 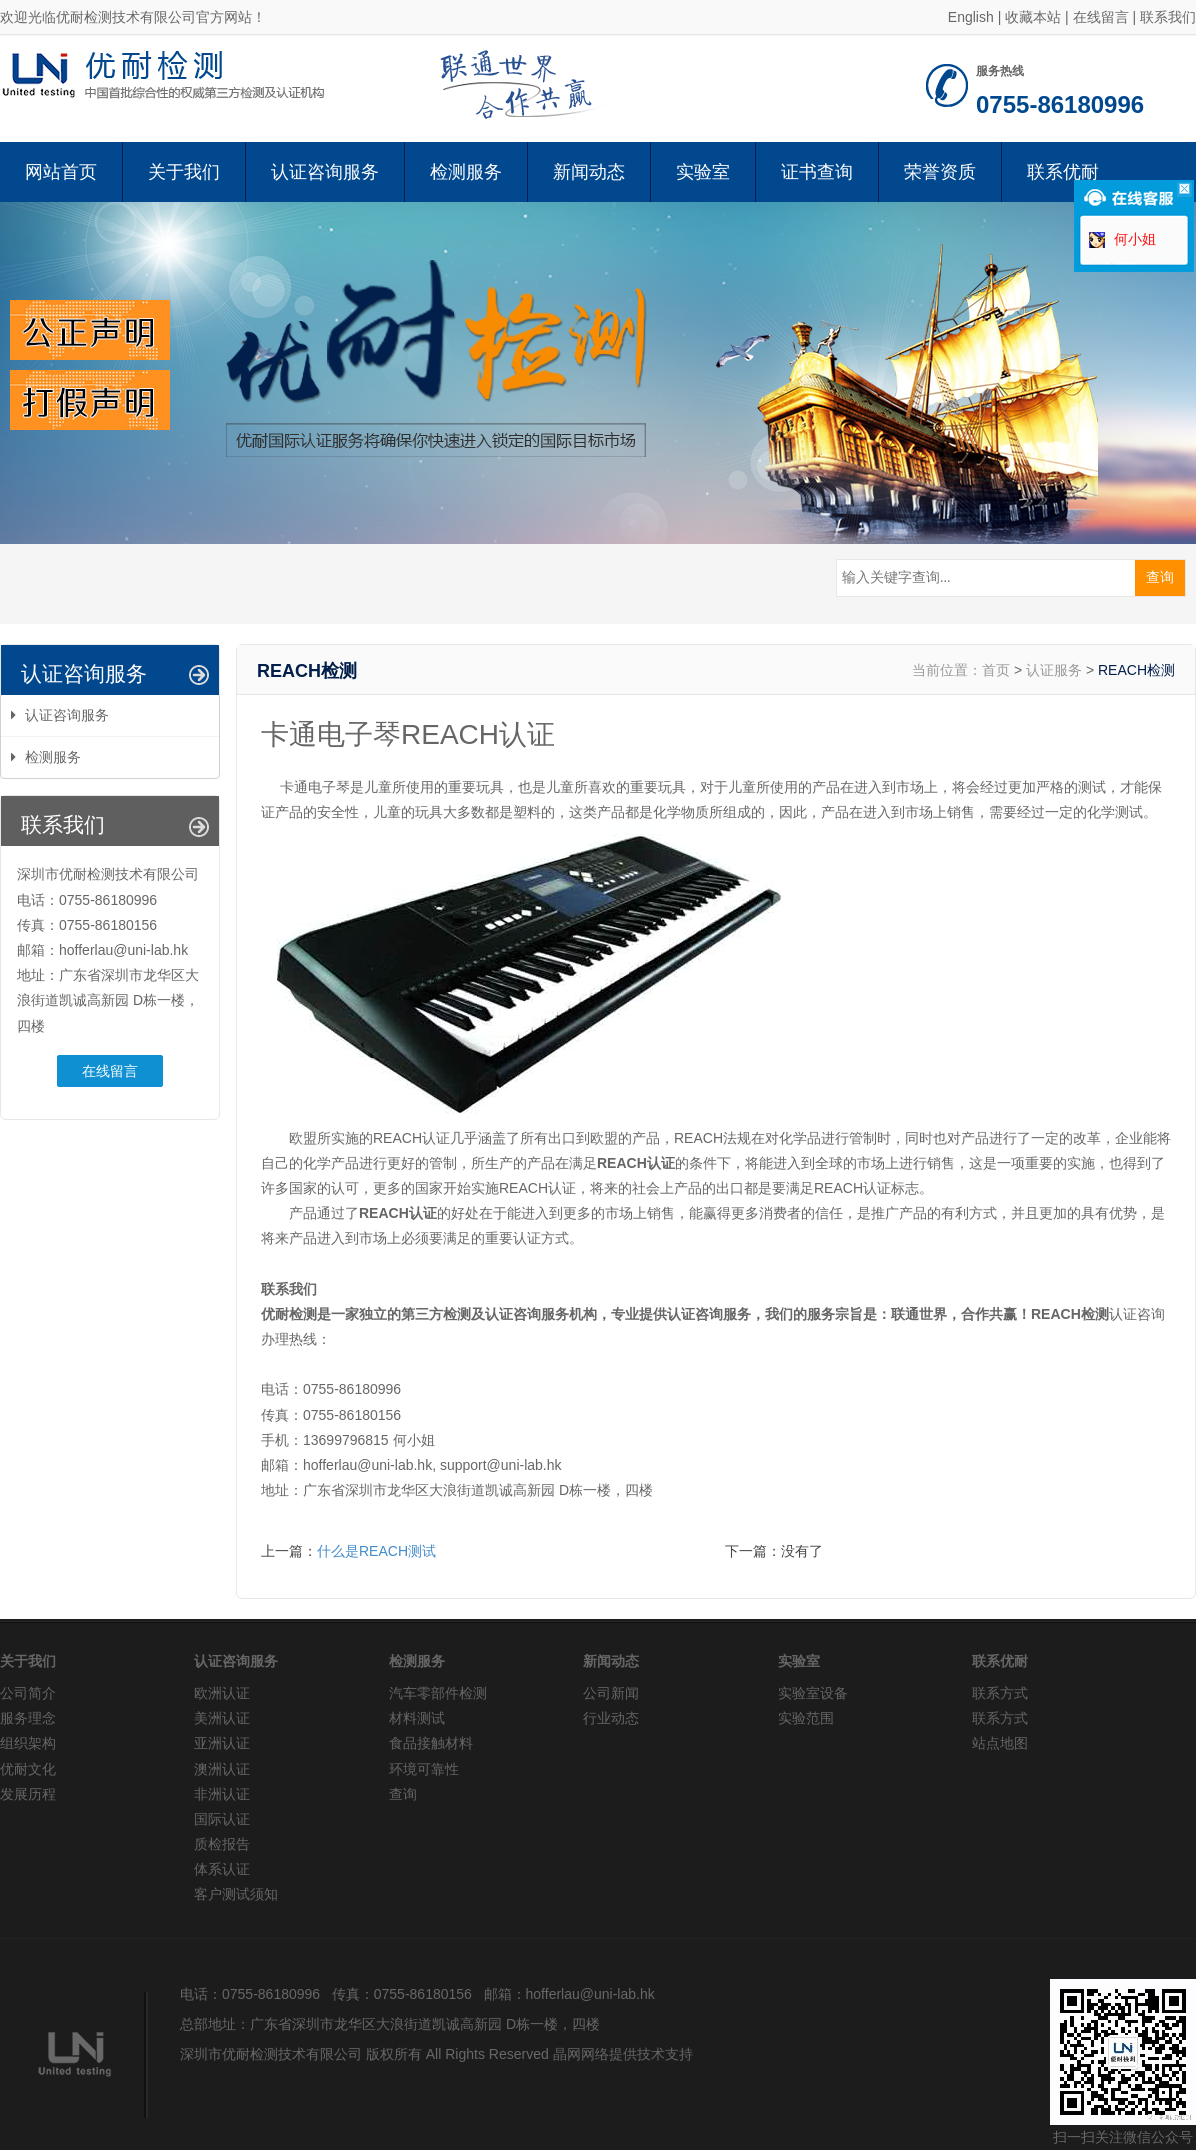 I want to click on 站点地图, so click(x=1000, y=1743).